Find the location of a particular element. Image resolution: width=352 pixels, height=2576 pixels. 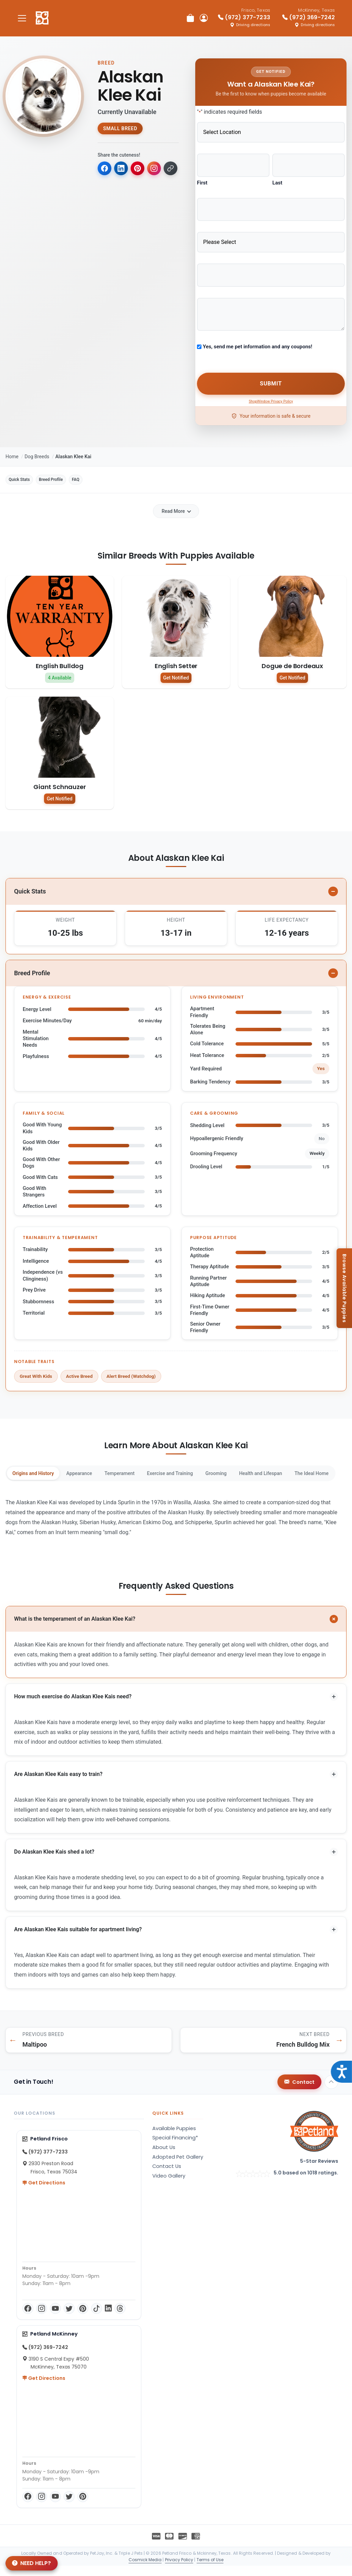

About Us is located at coordinates (163, 2157).